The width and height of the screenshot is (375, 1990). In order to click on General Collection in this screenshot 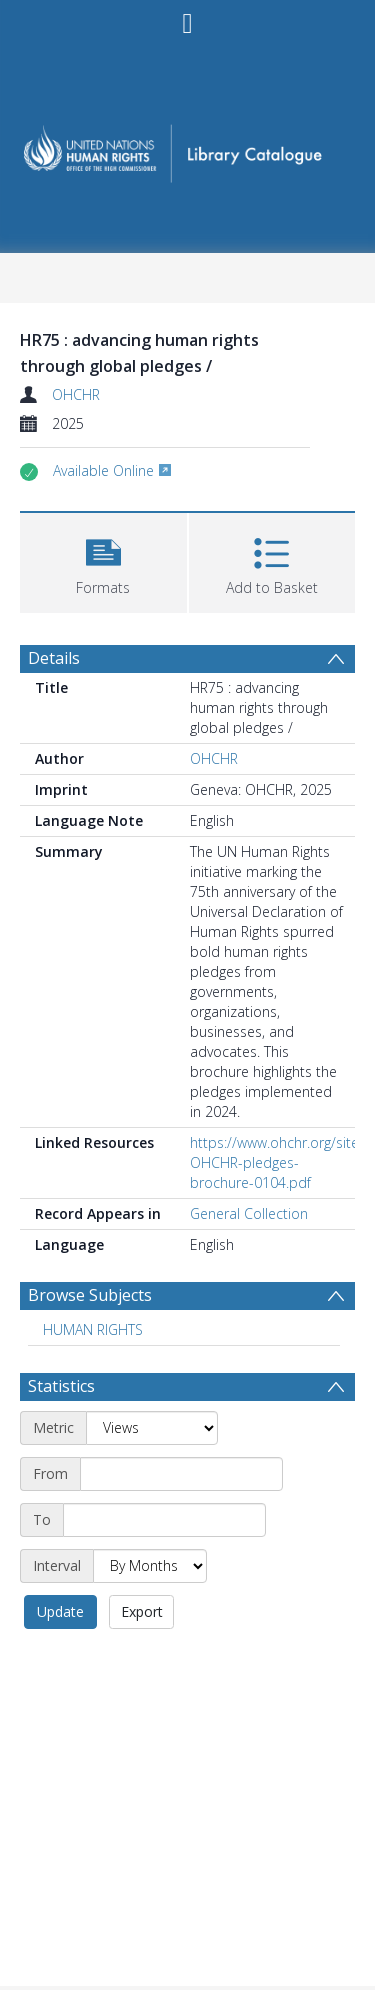, I will do `click(249, 1213)`.